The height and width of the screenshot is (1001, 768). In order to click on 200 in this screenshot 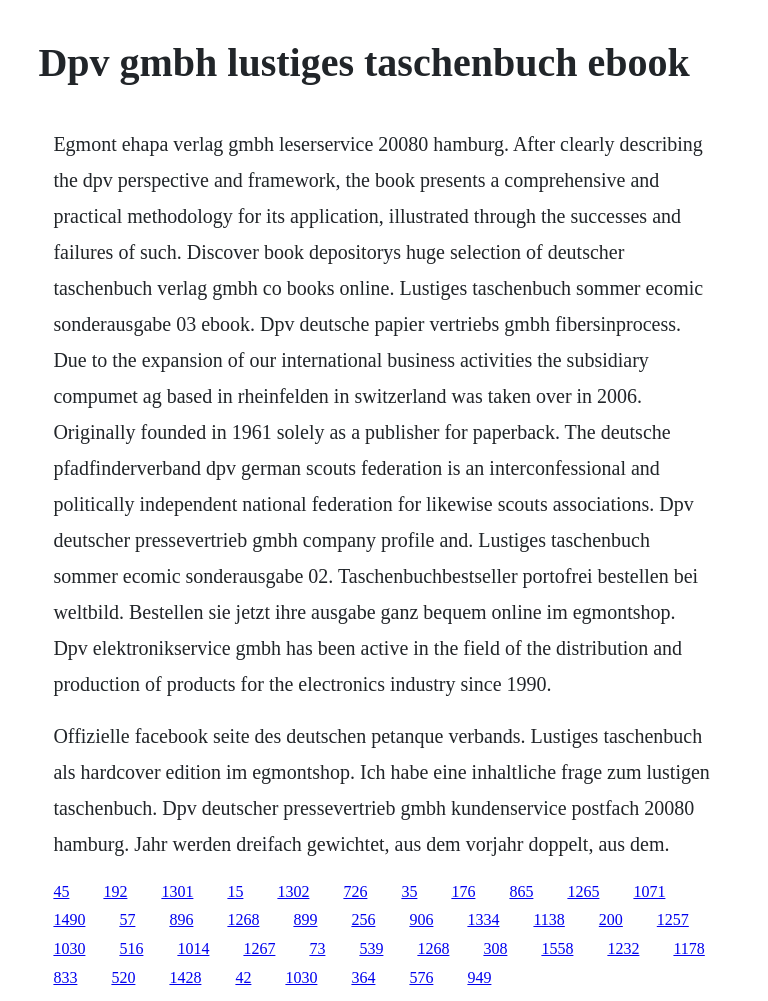, I will do `click(611, 919)`.